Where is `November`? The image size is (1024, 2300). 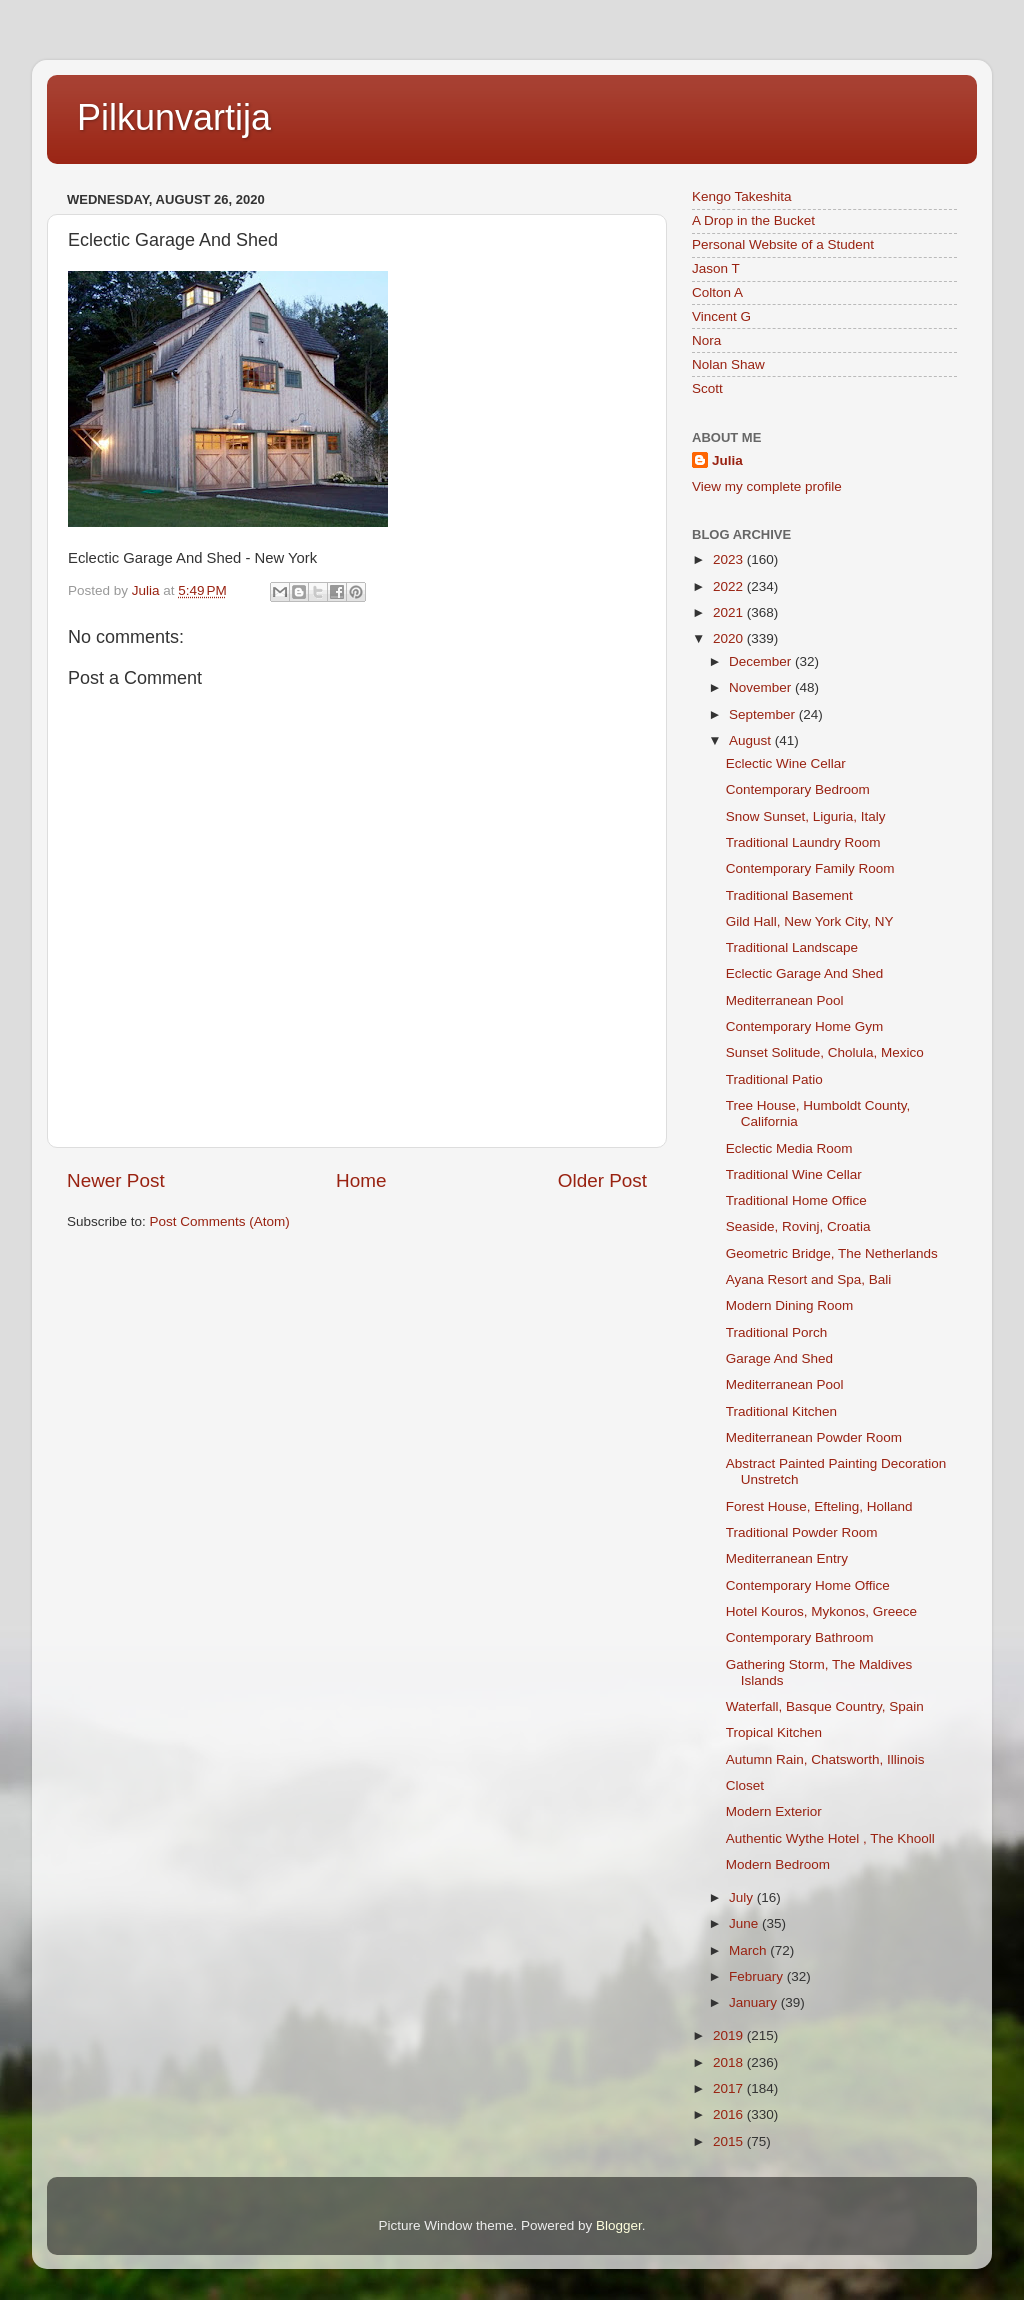
November is located at coordinates (762, 687).